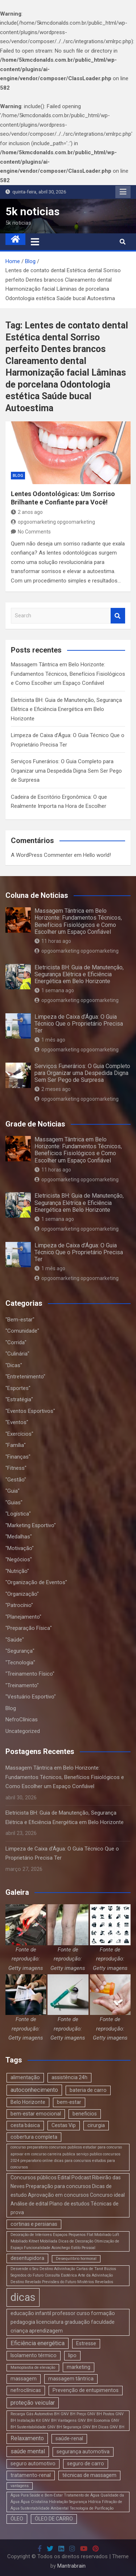  What do you see at coordinates (69, 2438) in the screenshot?
I see `saúde-renal [saúde-renal (2 itens)]` at bounding box center [69, 2438].